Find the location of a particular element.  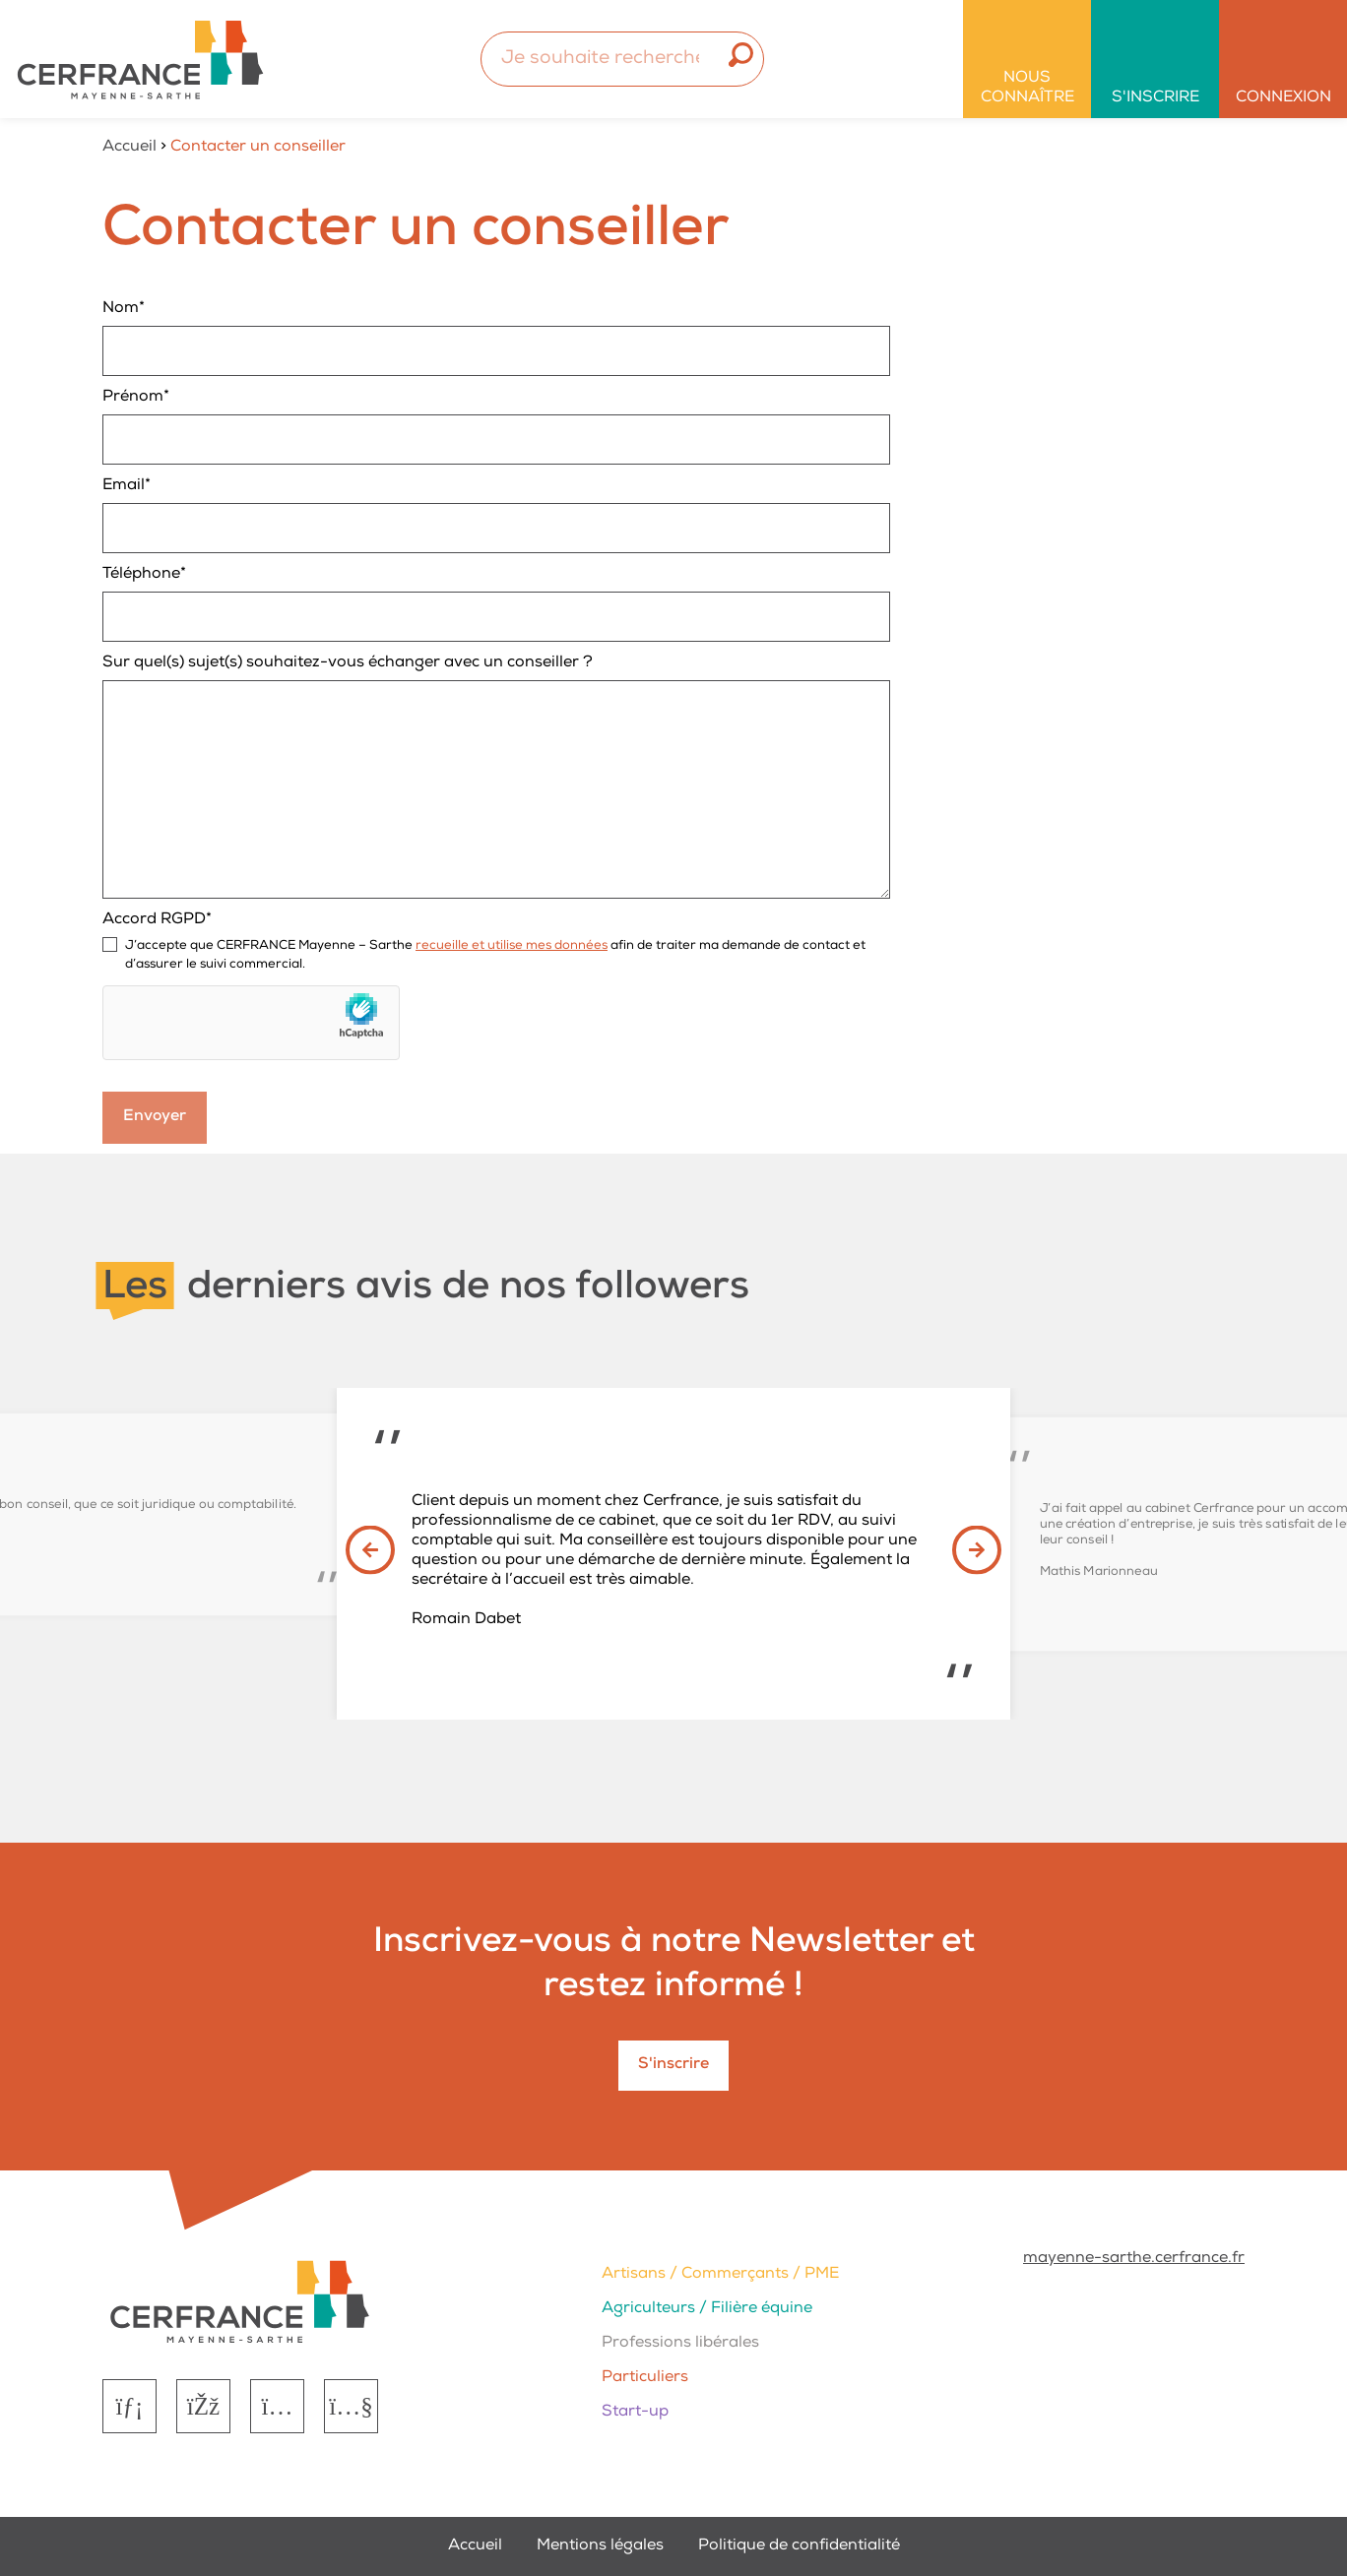

[button] is located at coordinates (370, 1568).